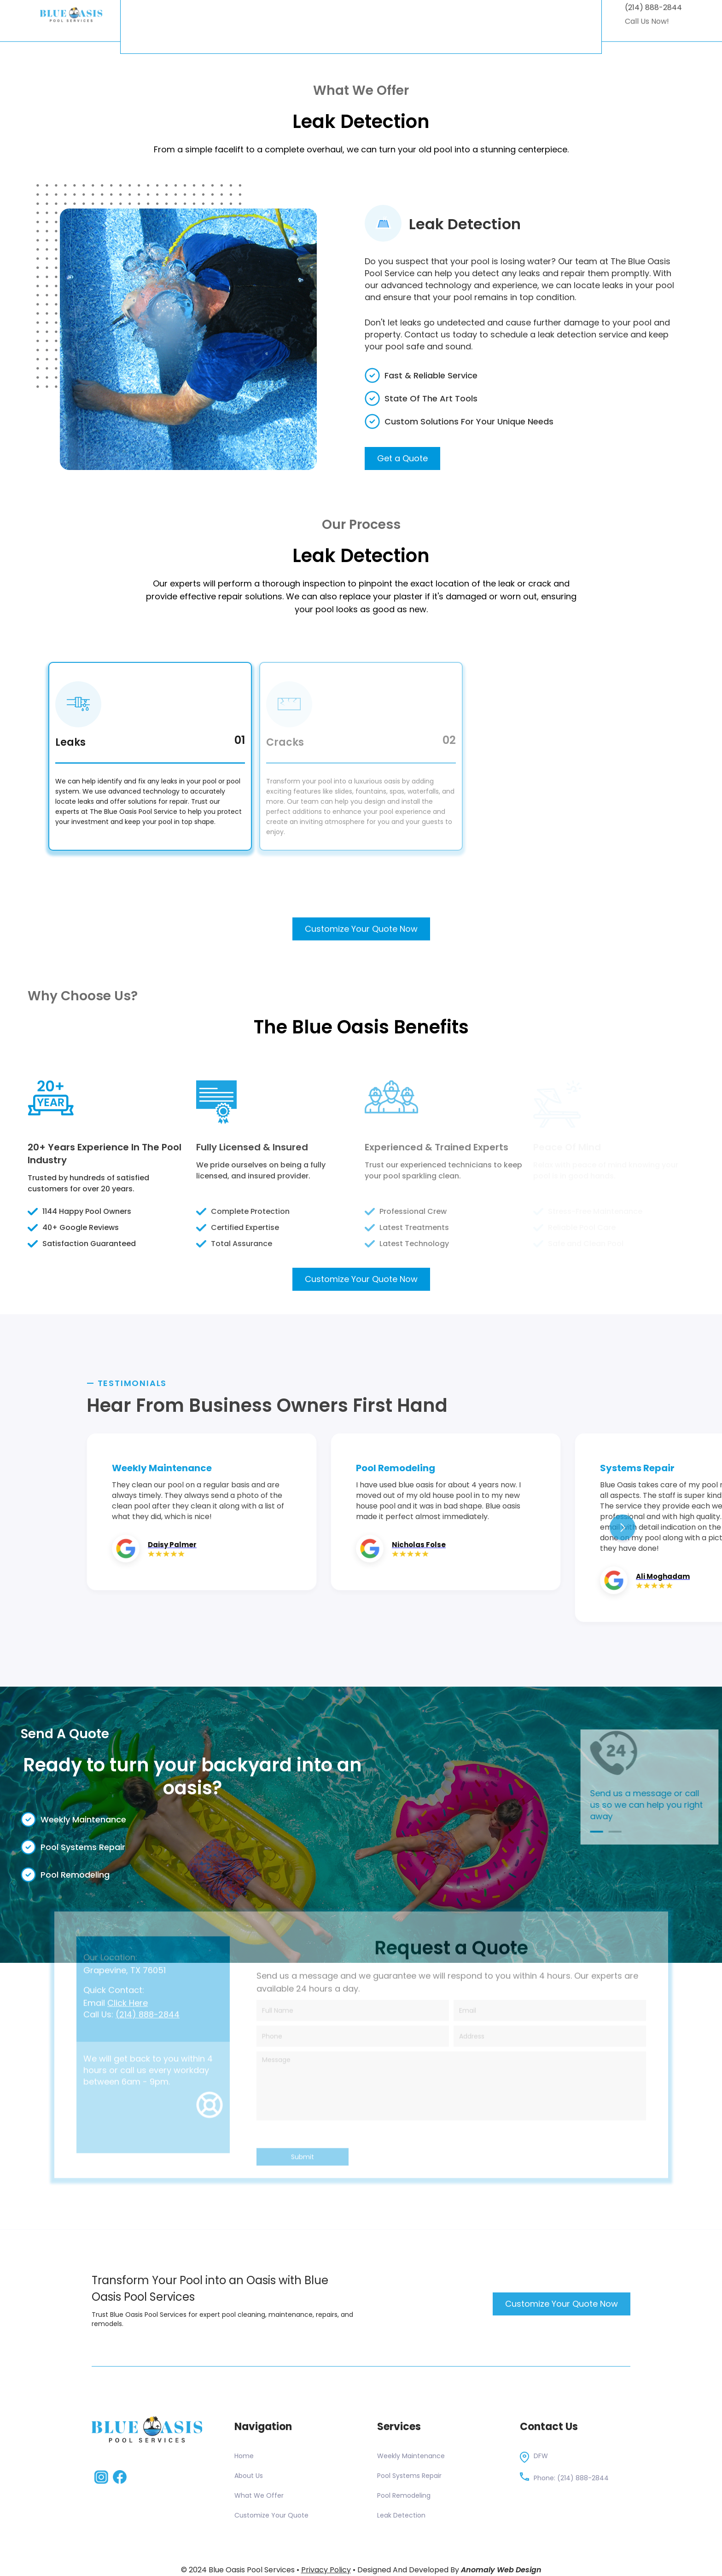  Describe the element at coordinates (259, 2495) in the screenshot. I see `What We Offer` at that location.